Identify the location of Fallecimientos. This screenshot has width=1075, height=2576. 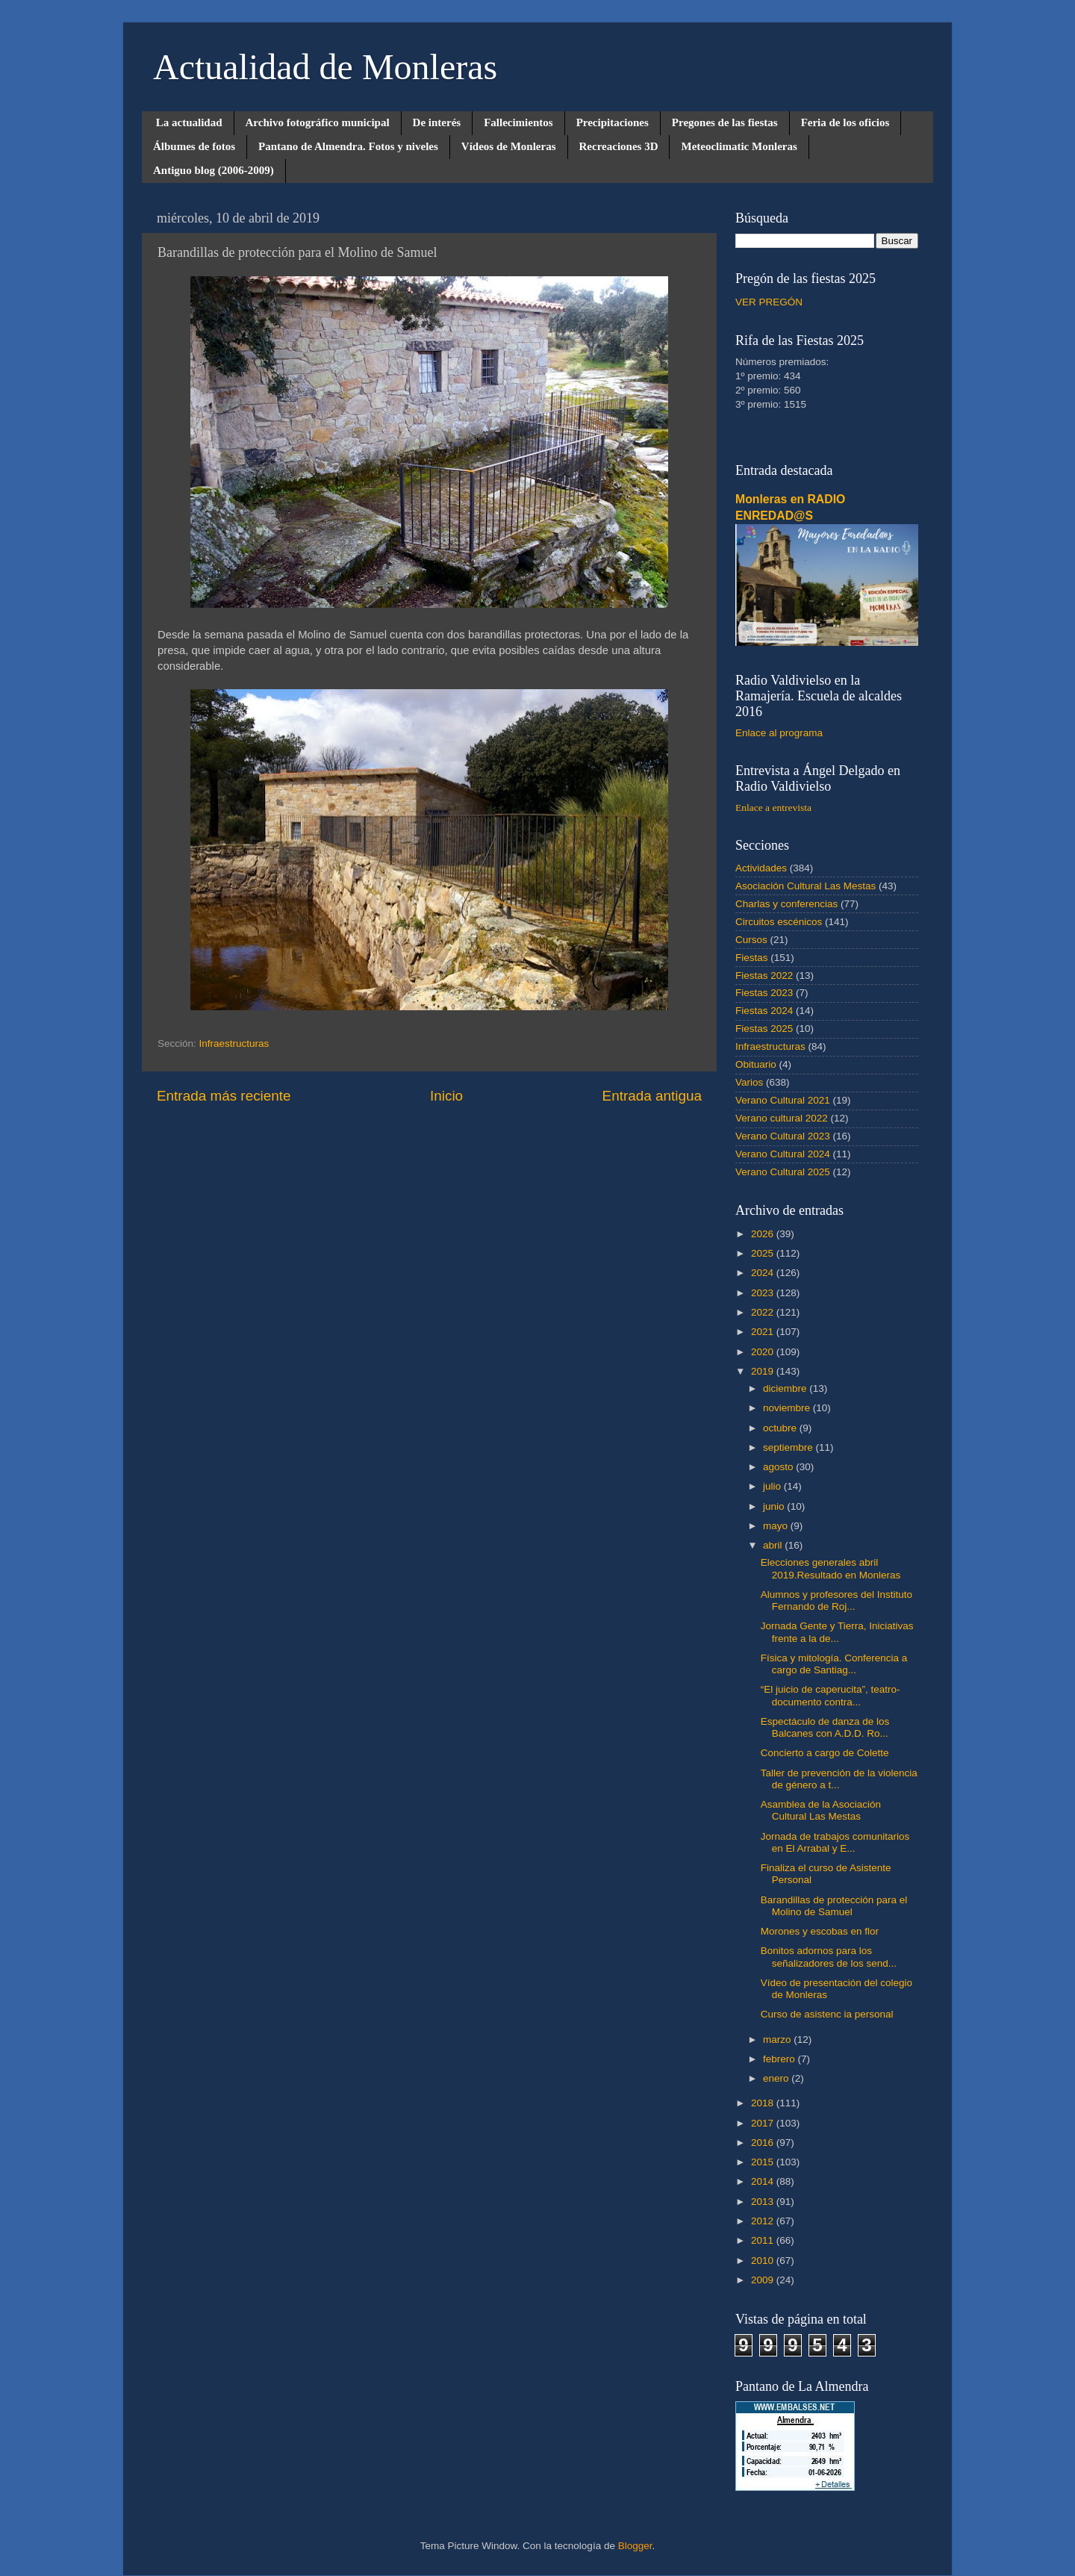
(518, 122).